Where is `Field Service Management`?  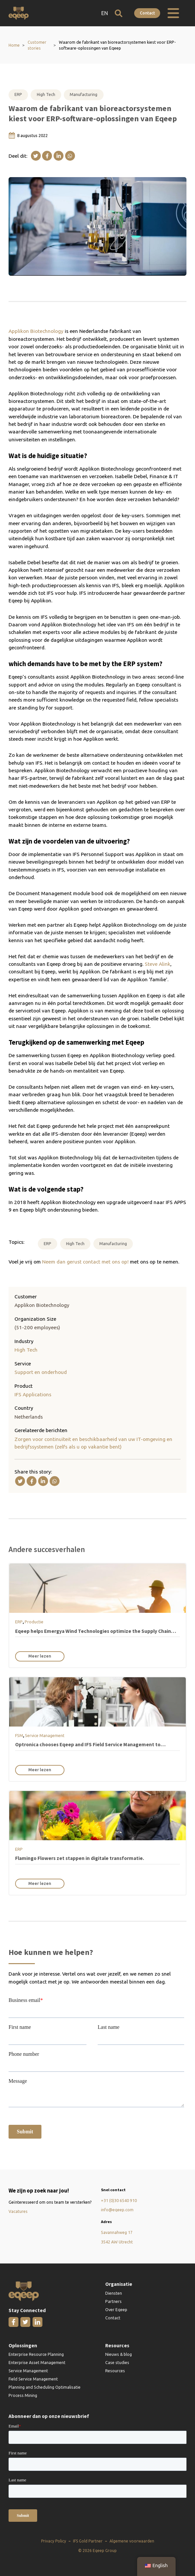 Field Service Management is located at coordinates (33, 2379).